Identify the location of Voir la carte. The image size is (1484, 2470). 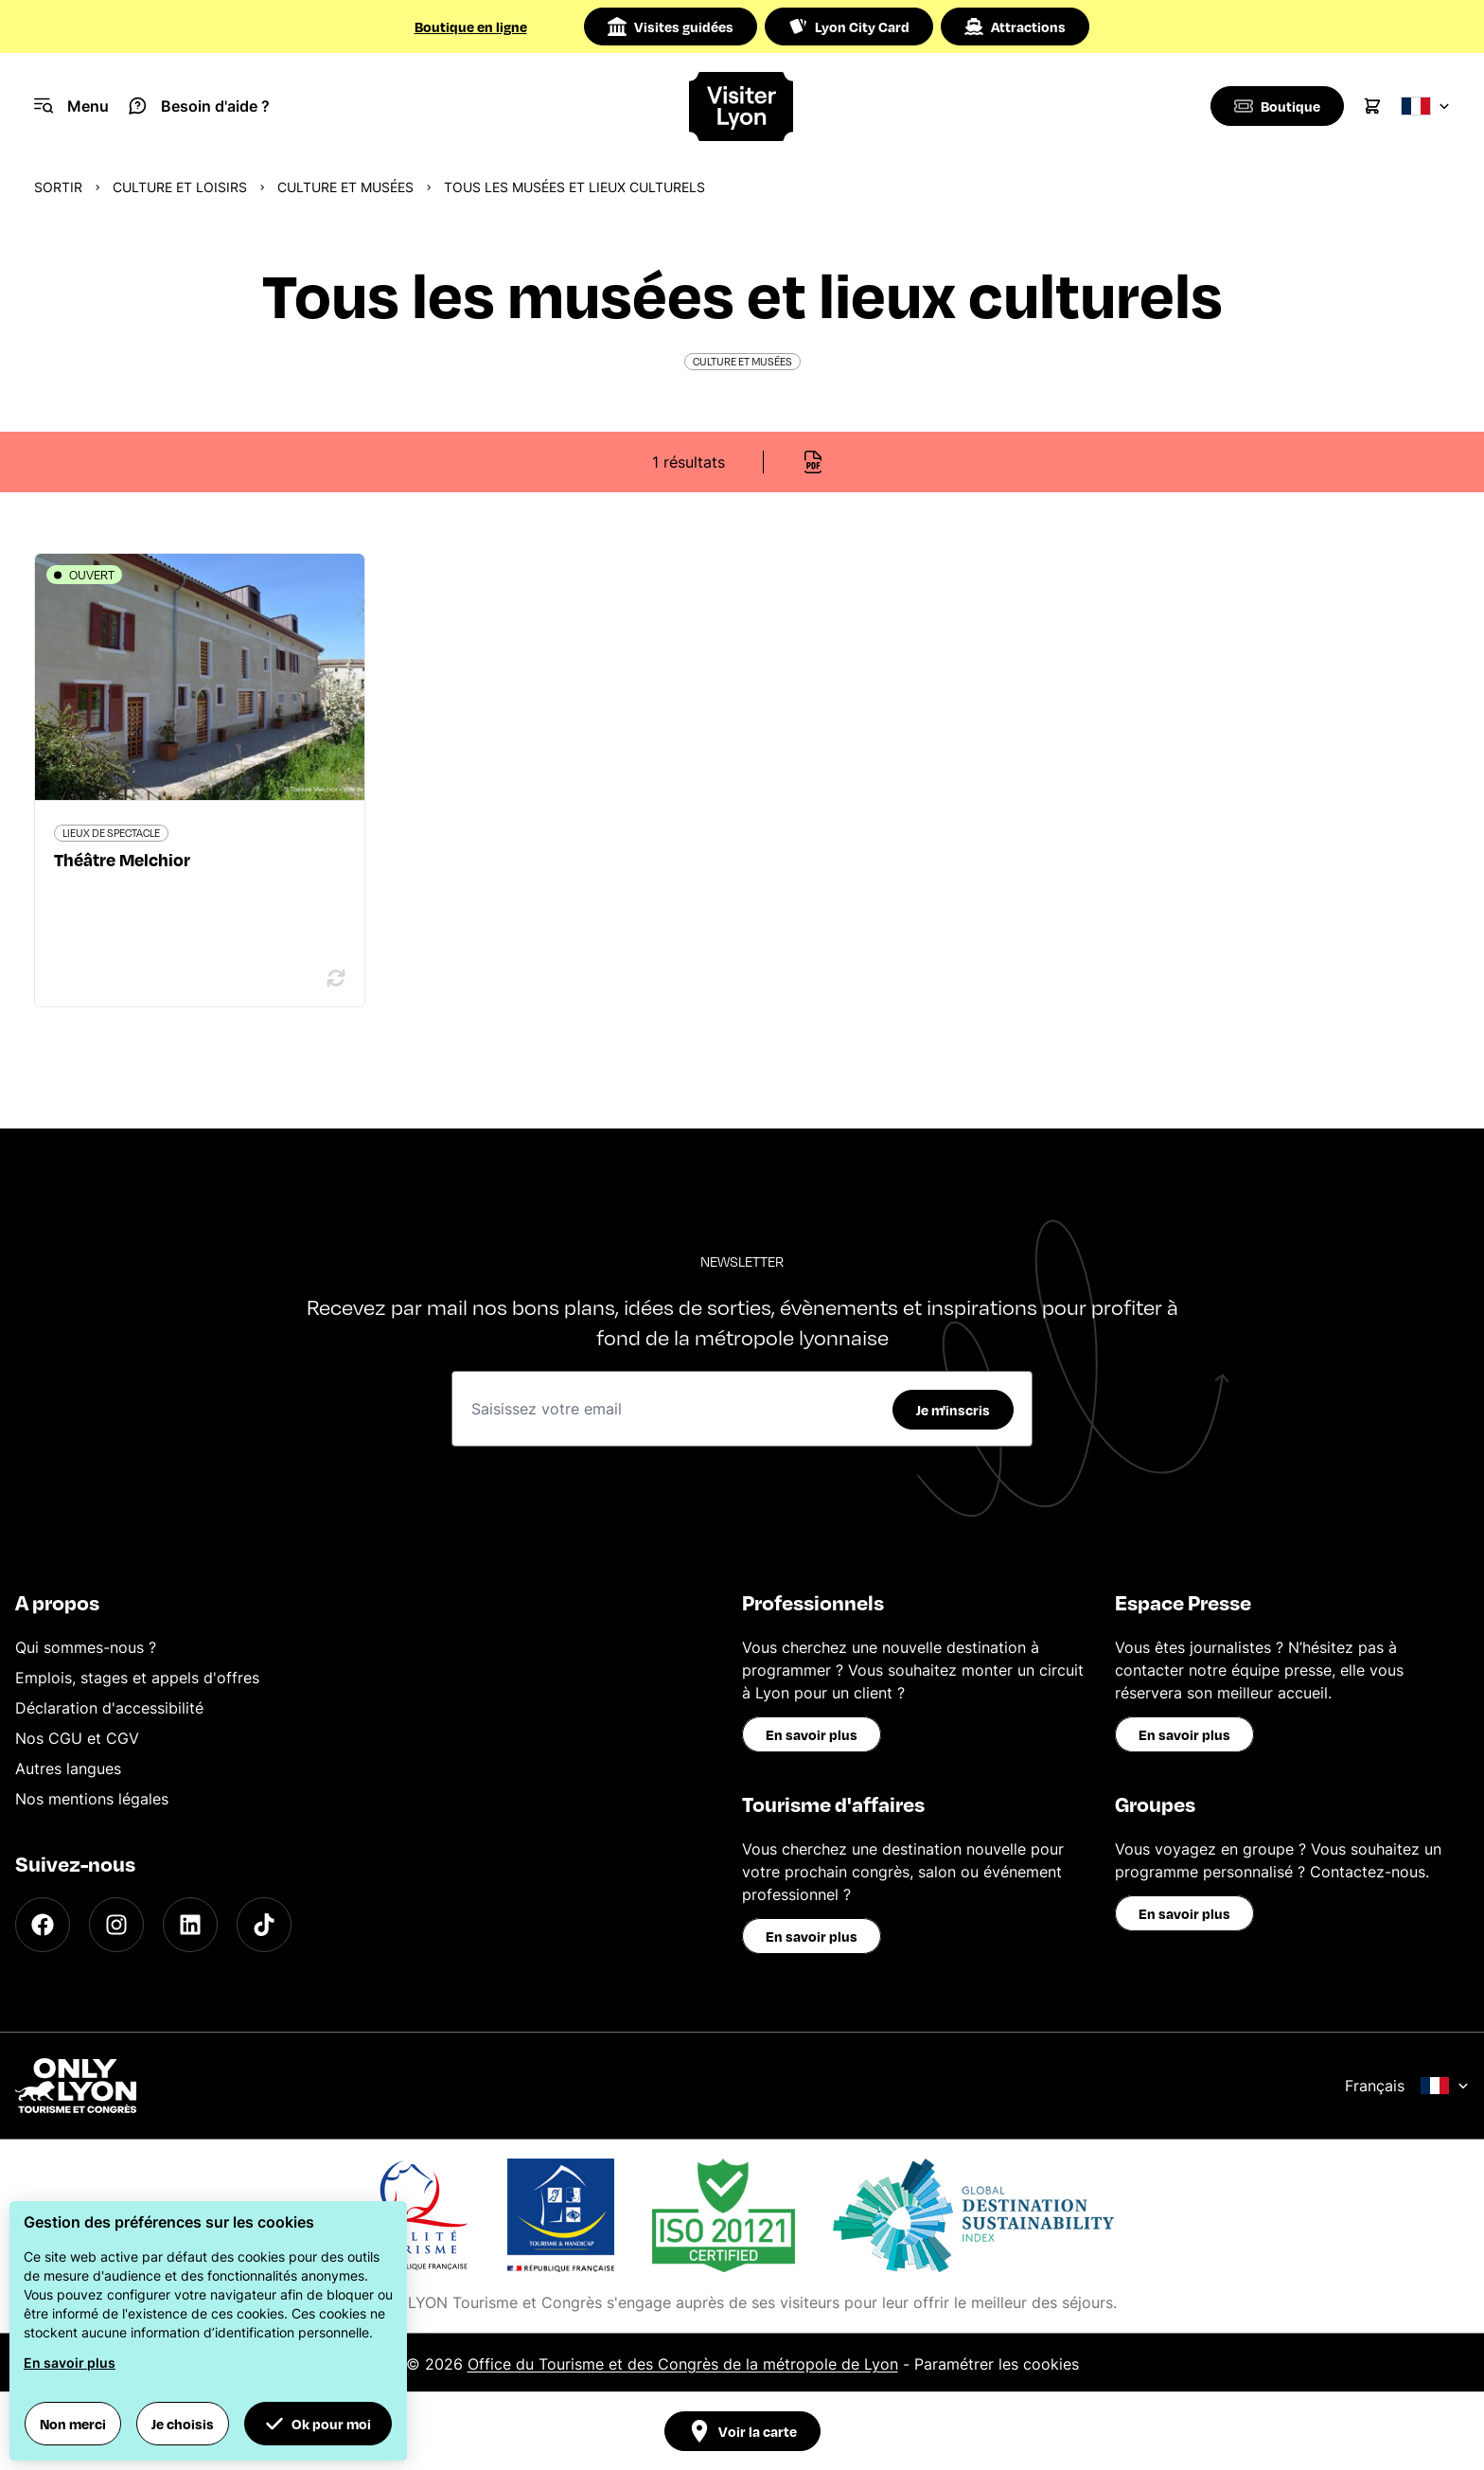
(742, 2431).